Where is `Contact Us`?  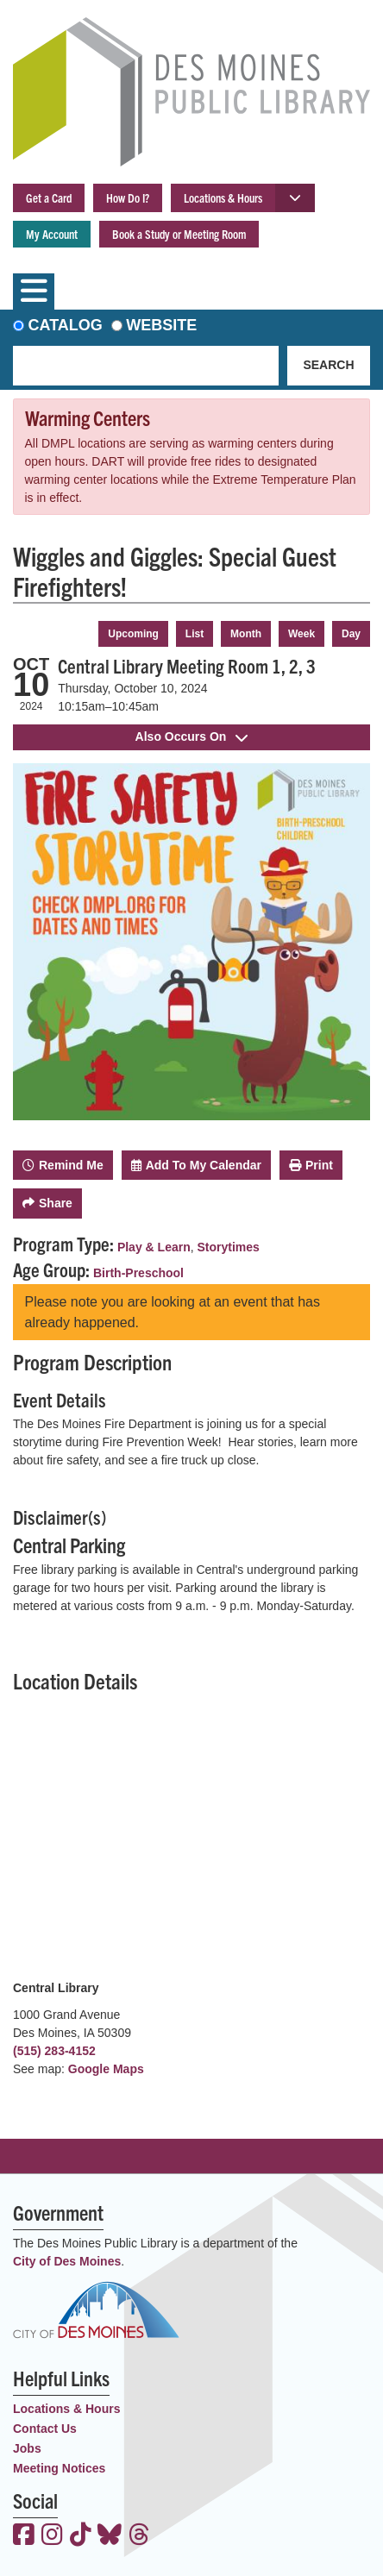
Contact Us is located at coordinates (45, 2428).